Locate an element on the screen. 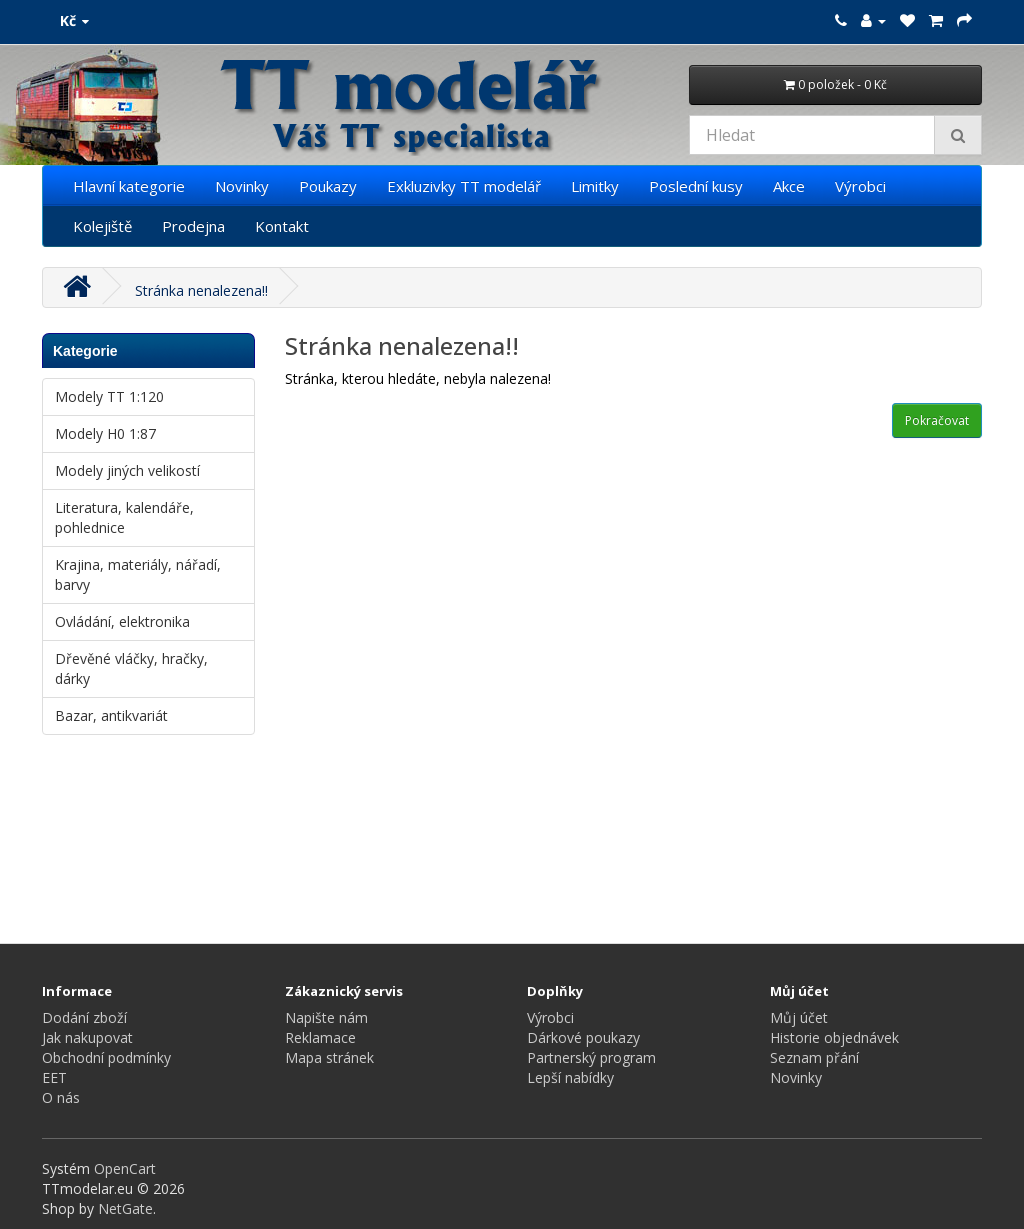 The width and height of the screenshot is (1024, 1229). Dodání zboží is located at coordinates (84, 1017).